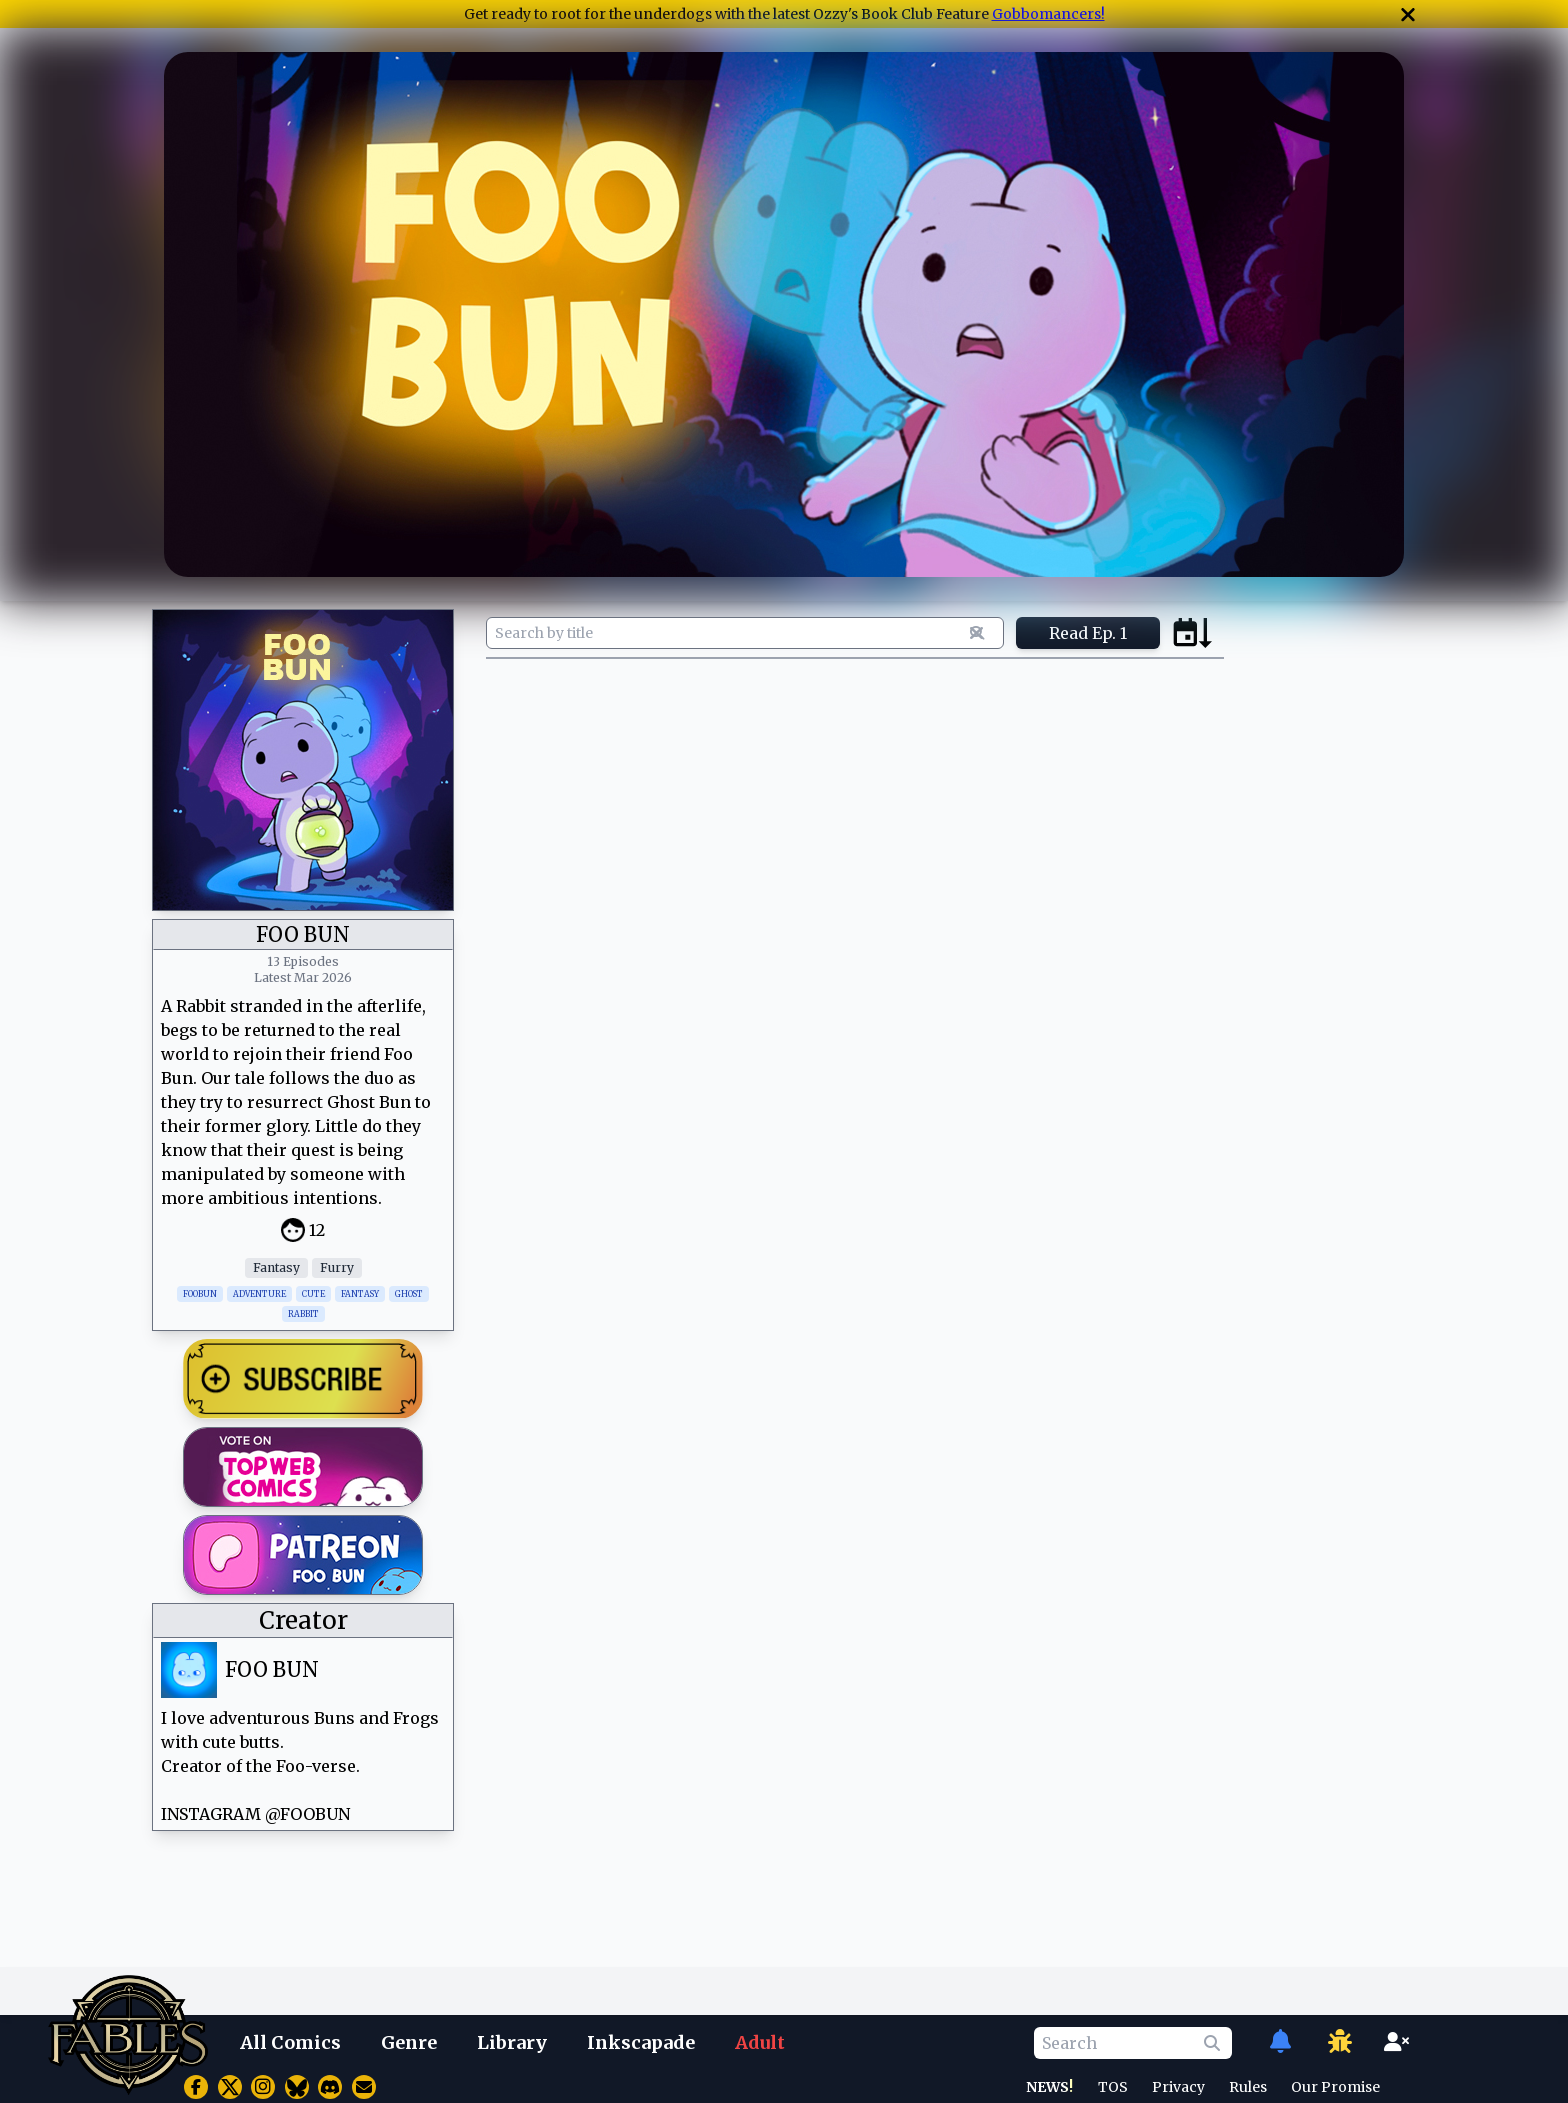 This screenshot has width=1568, height=2103. Describe the element at coordinates (337, 1267) in the screenshot. I see `Furry` at that location.